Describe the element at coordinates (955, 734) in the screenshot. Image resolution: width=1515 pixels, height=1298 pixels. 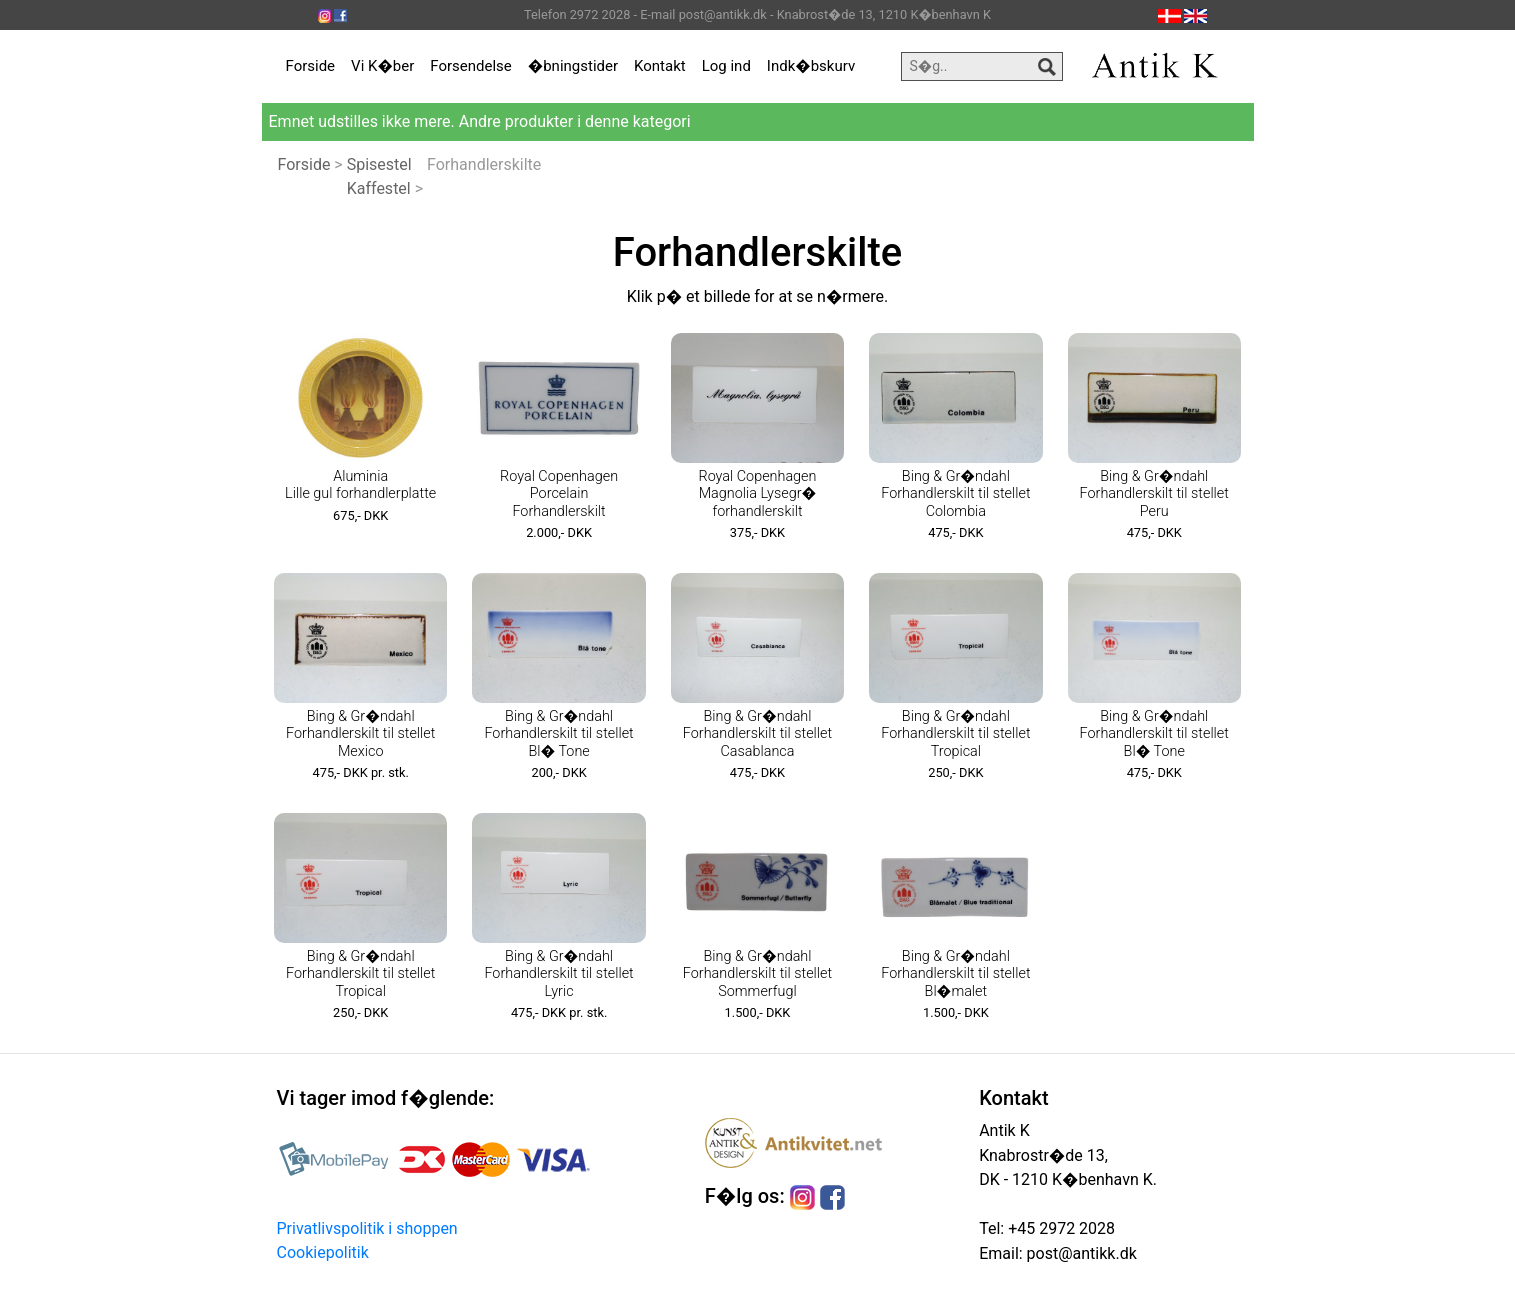
I see `Bing & Gr�ndahl Forhandlerskilt til stellet Tropical` at that location.